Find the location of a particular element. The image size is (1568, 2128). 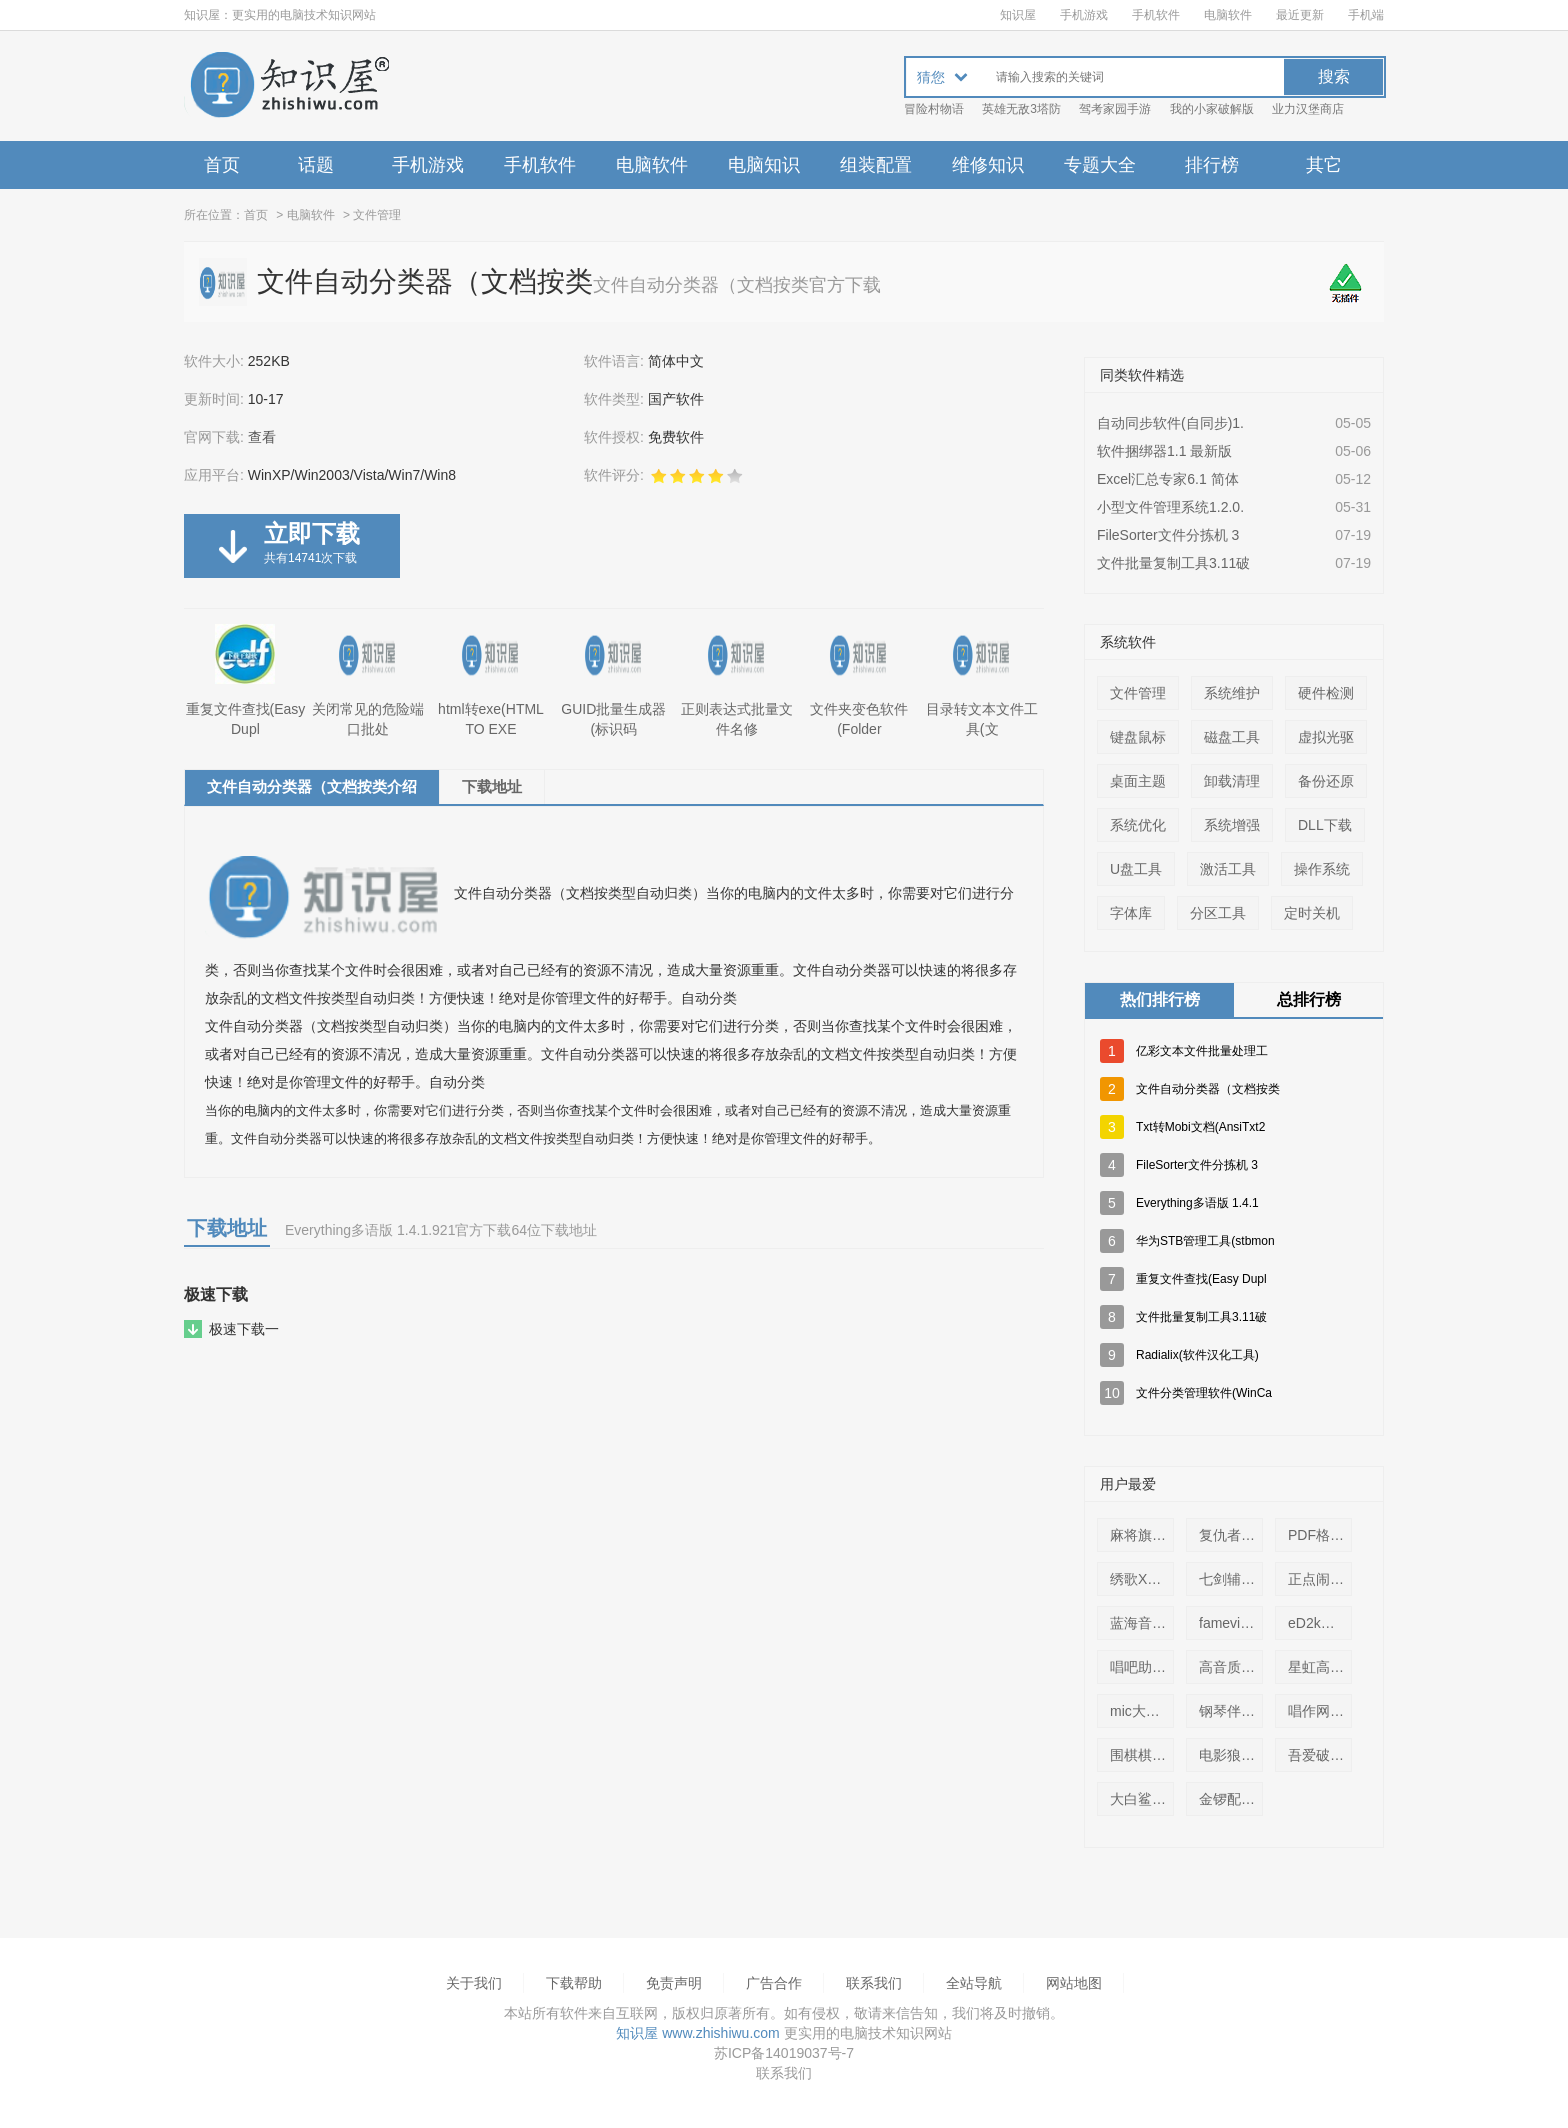

系统增强 is located at coordinates (1232, 825).